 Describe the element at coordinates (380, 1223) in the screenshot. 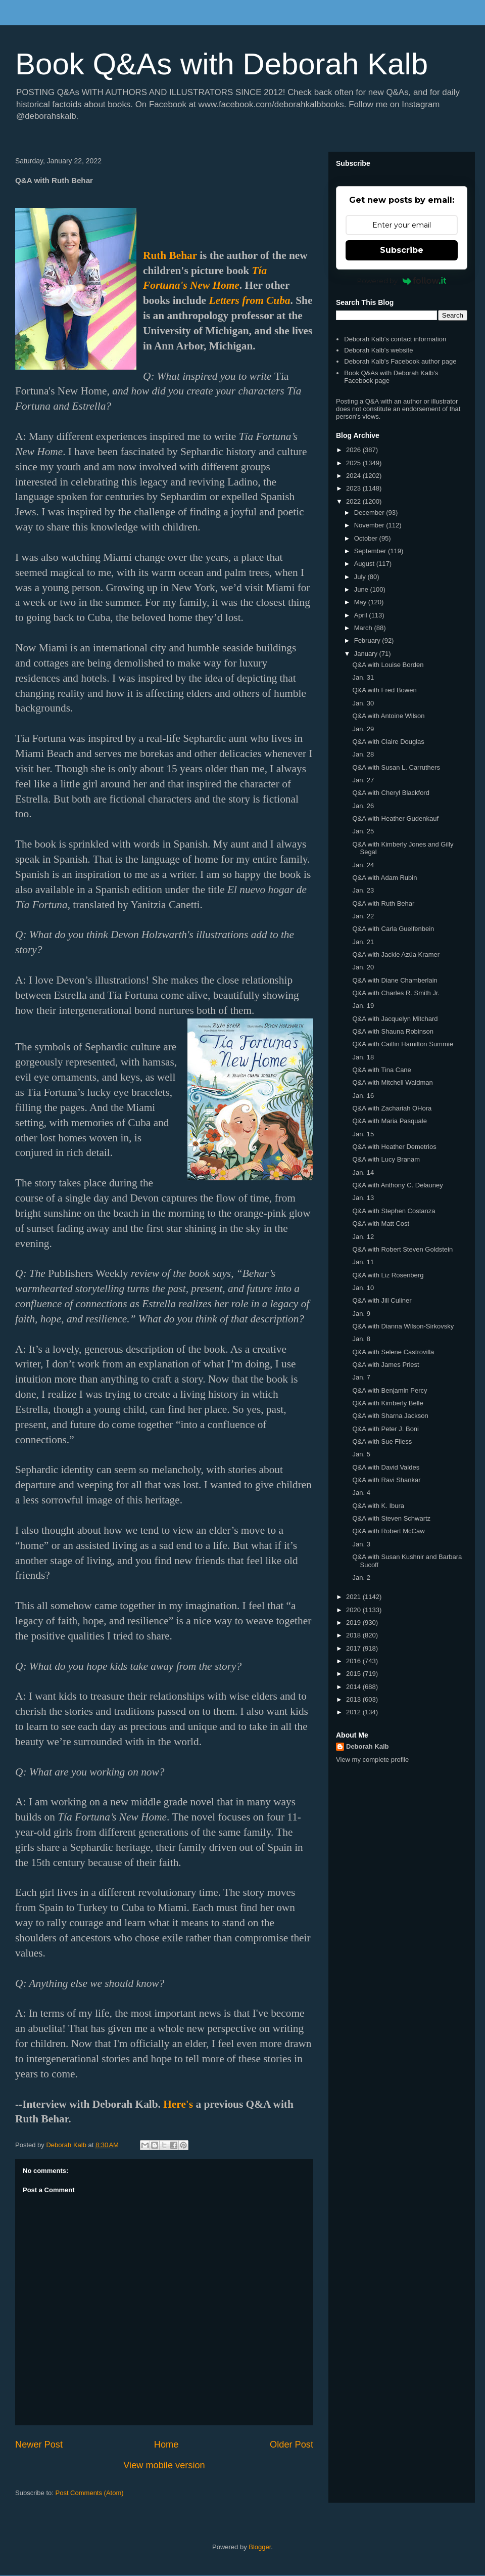

I see `Q&A with Matt Cost` at that location.